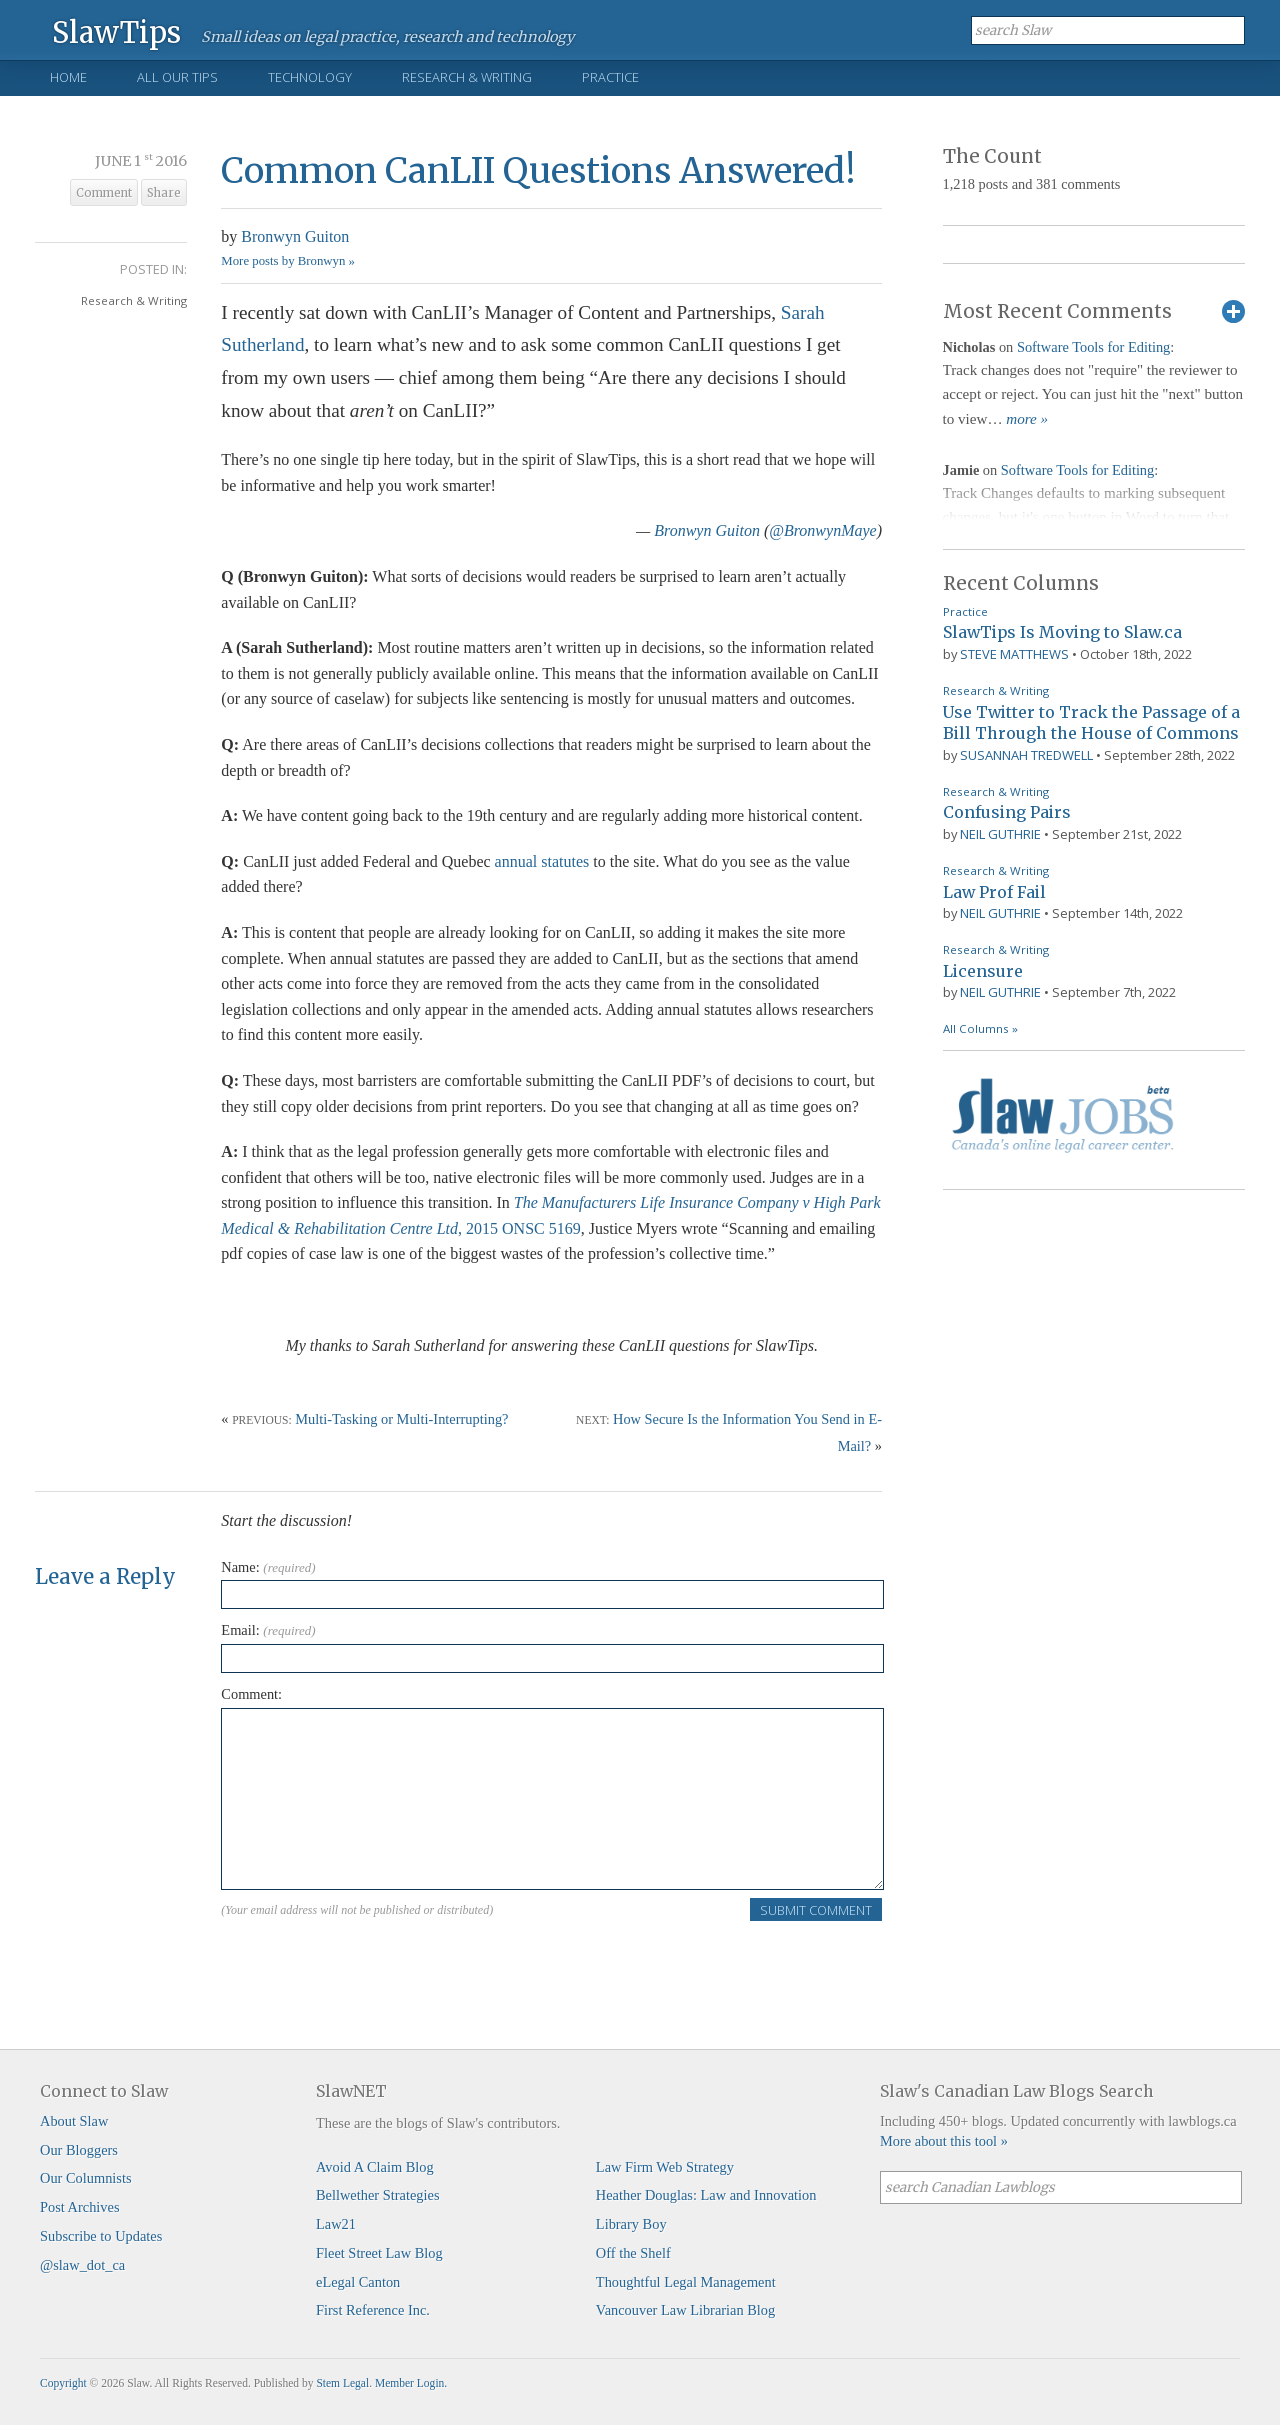  I want to click on Licensure, so click(983, 971).